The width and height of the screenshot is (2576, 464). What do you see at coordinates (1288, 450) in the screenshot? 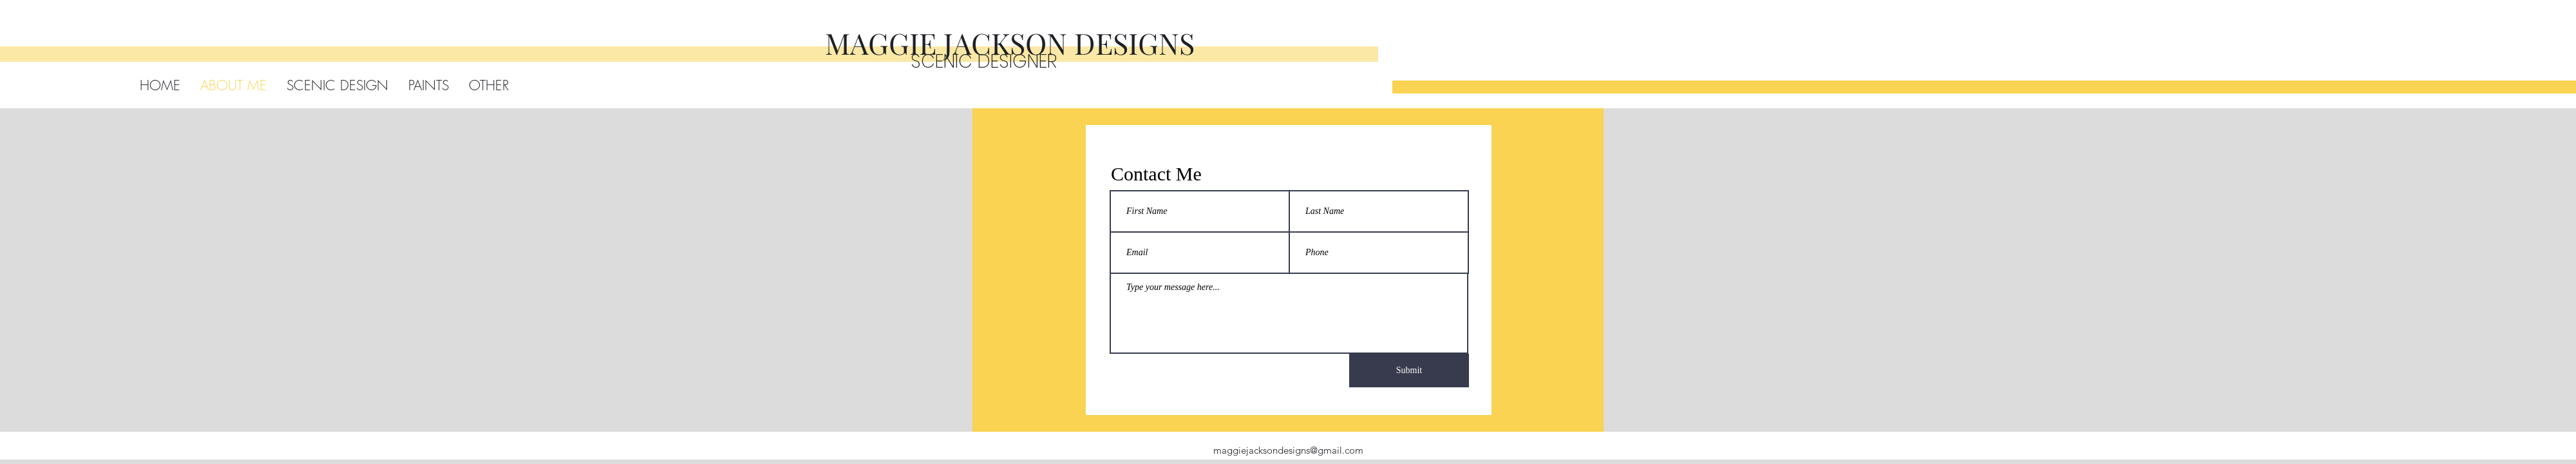
I see `maggiejacksondesigns@gmail.com` at bounding box center [1288, 450].